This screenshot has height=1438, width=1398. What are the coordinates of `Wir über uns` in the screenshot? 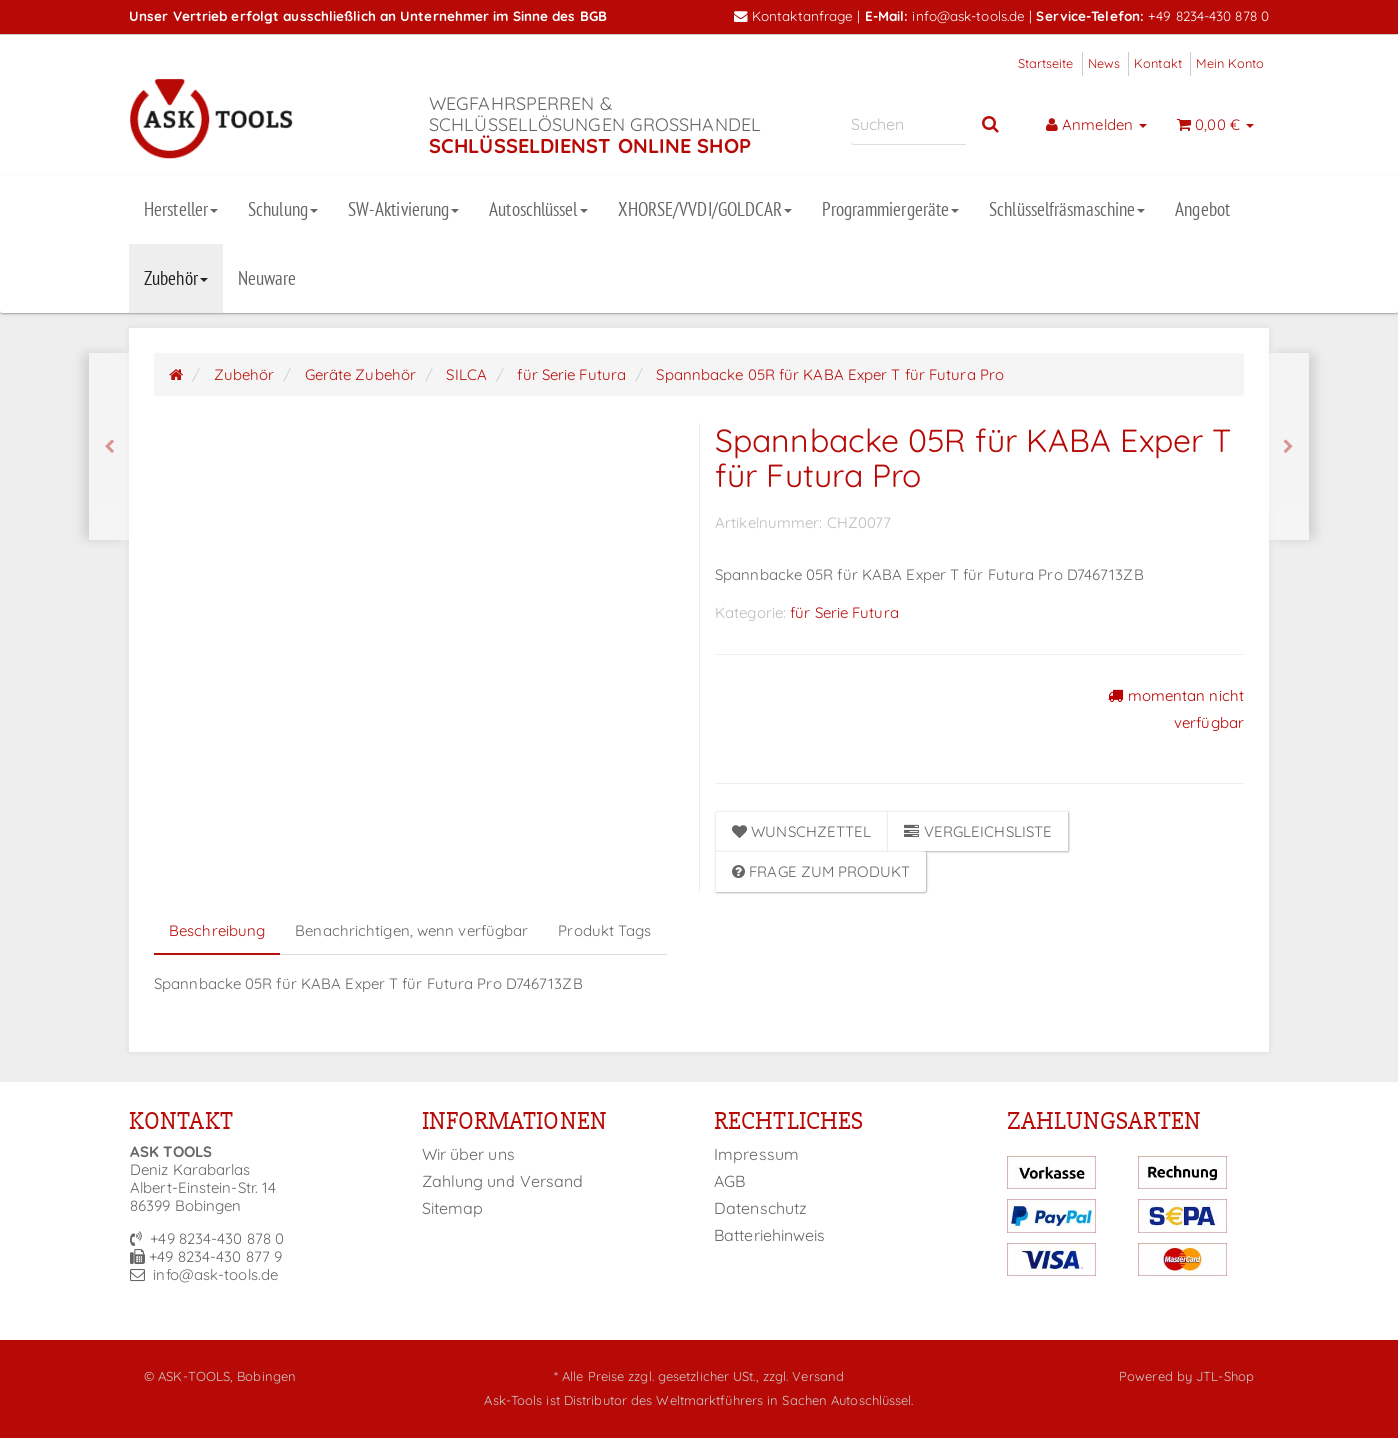 It's located at (468, 1154).